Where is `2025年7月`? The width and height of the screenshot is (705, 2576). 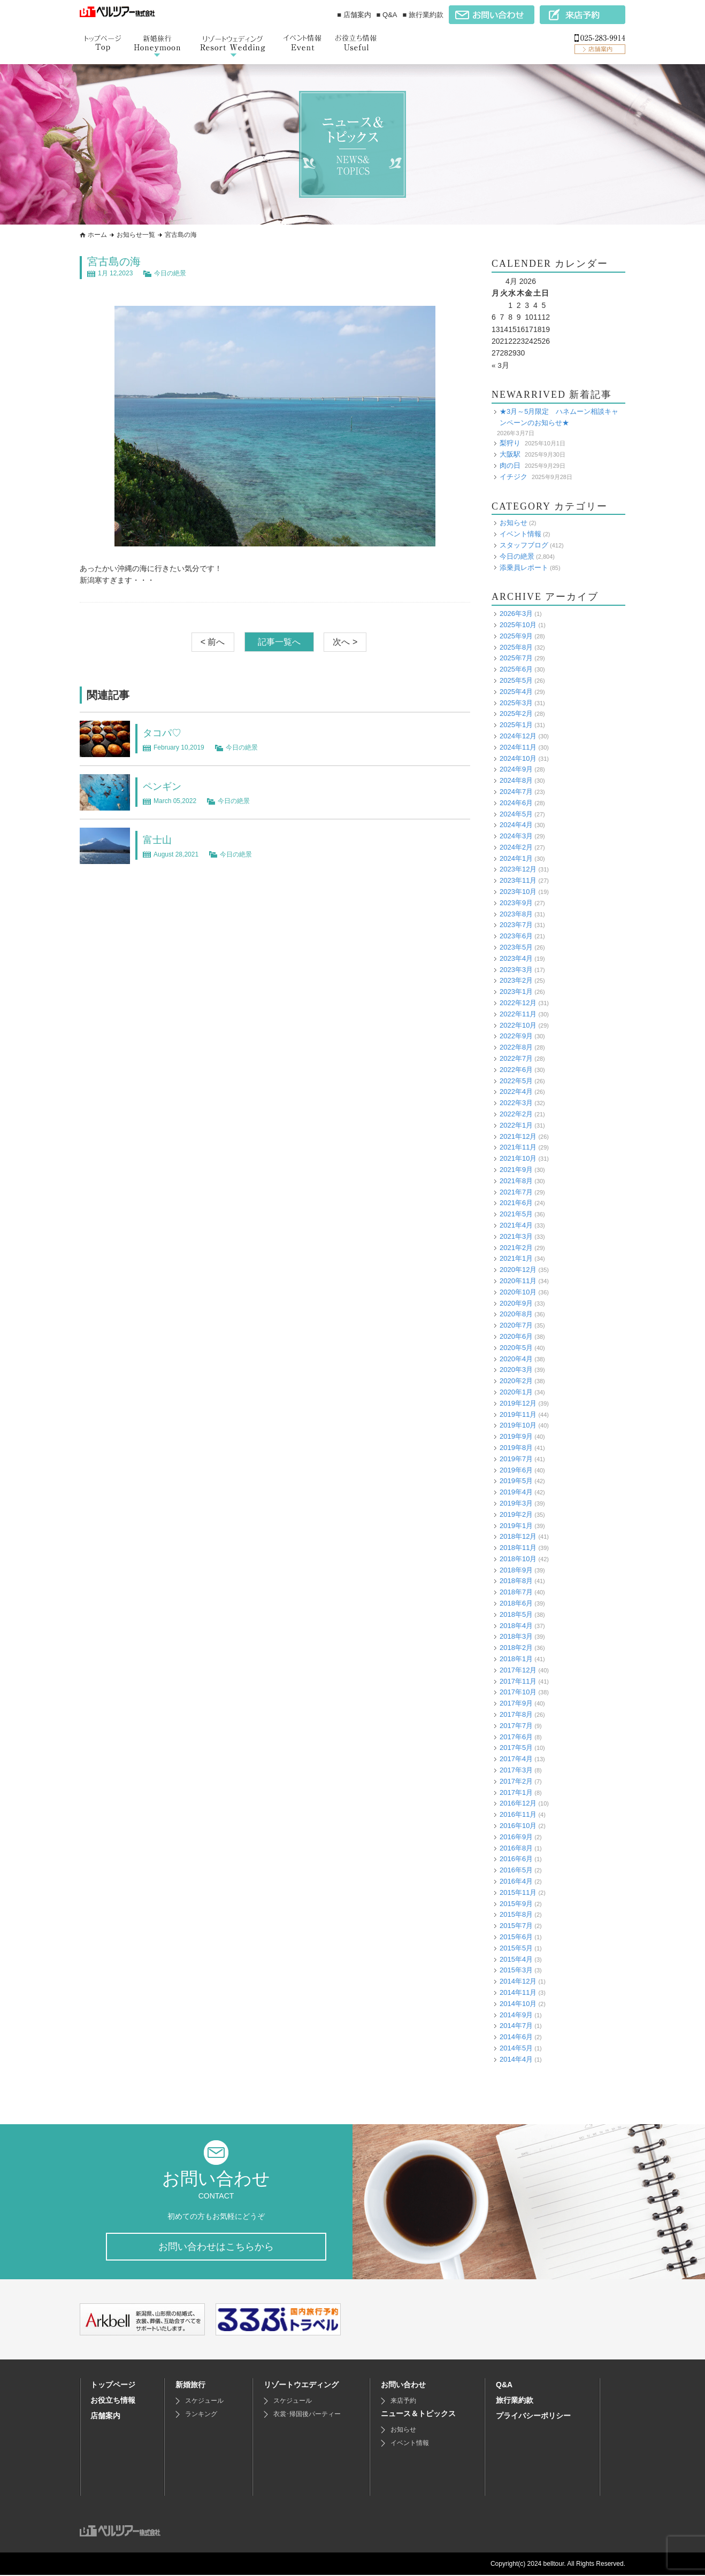
2025年7月 is located at coordinates (516, 658).